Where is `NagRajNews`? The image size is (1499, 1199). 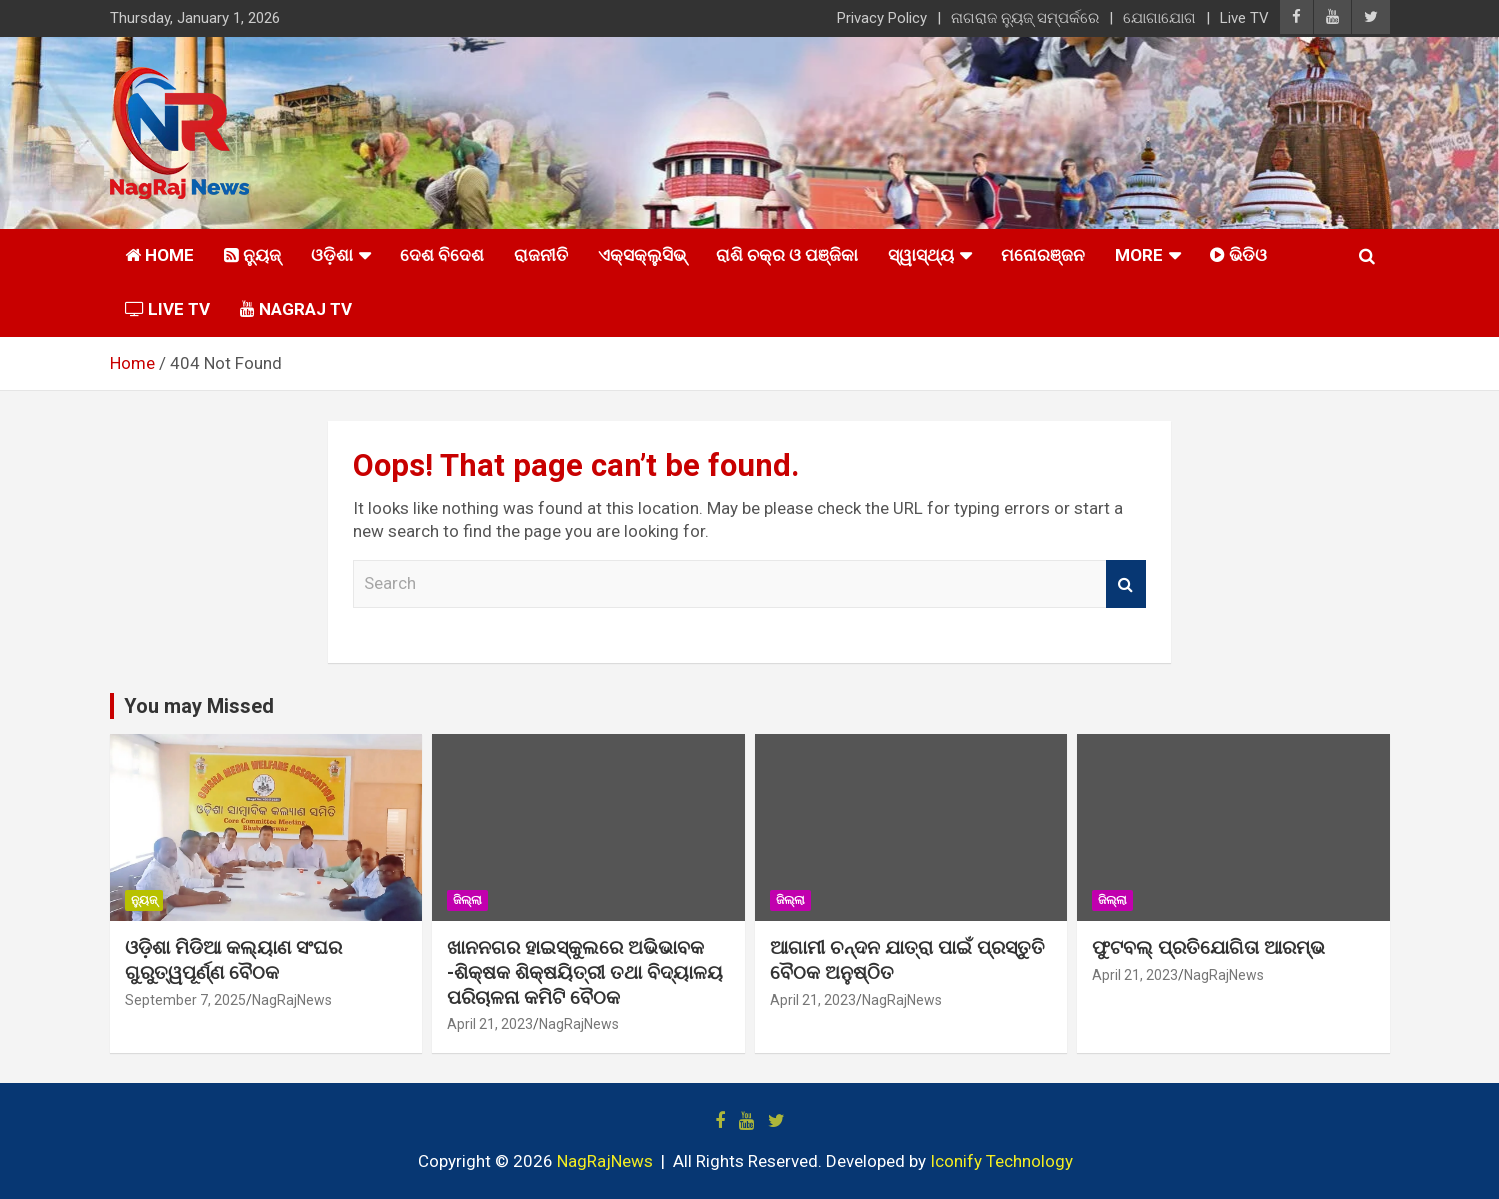 NagRajNews is located at coordinates (292, 1000).